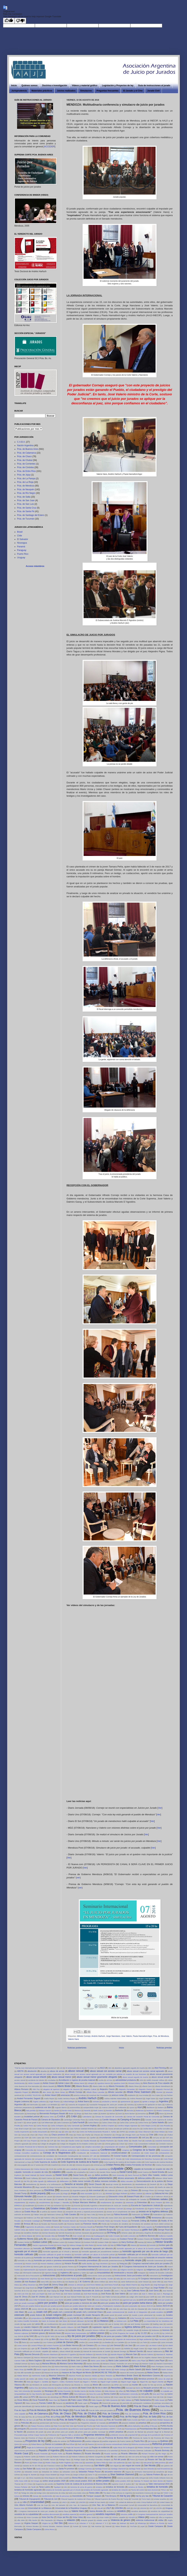  Describe the element at coordinates (121, 2511) in the screenshot. I see `veredicto` at that location.